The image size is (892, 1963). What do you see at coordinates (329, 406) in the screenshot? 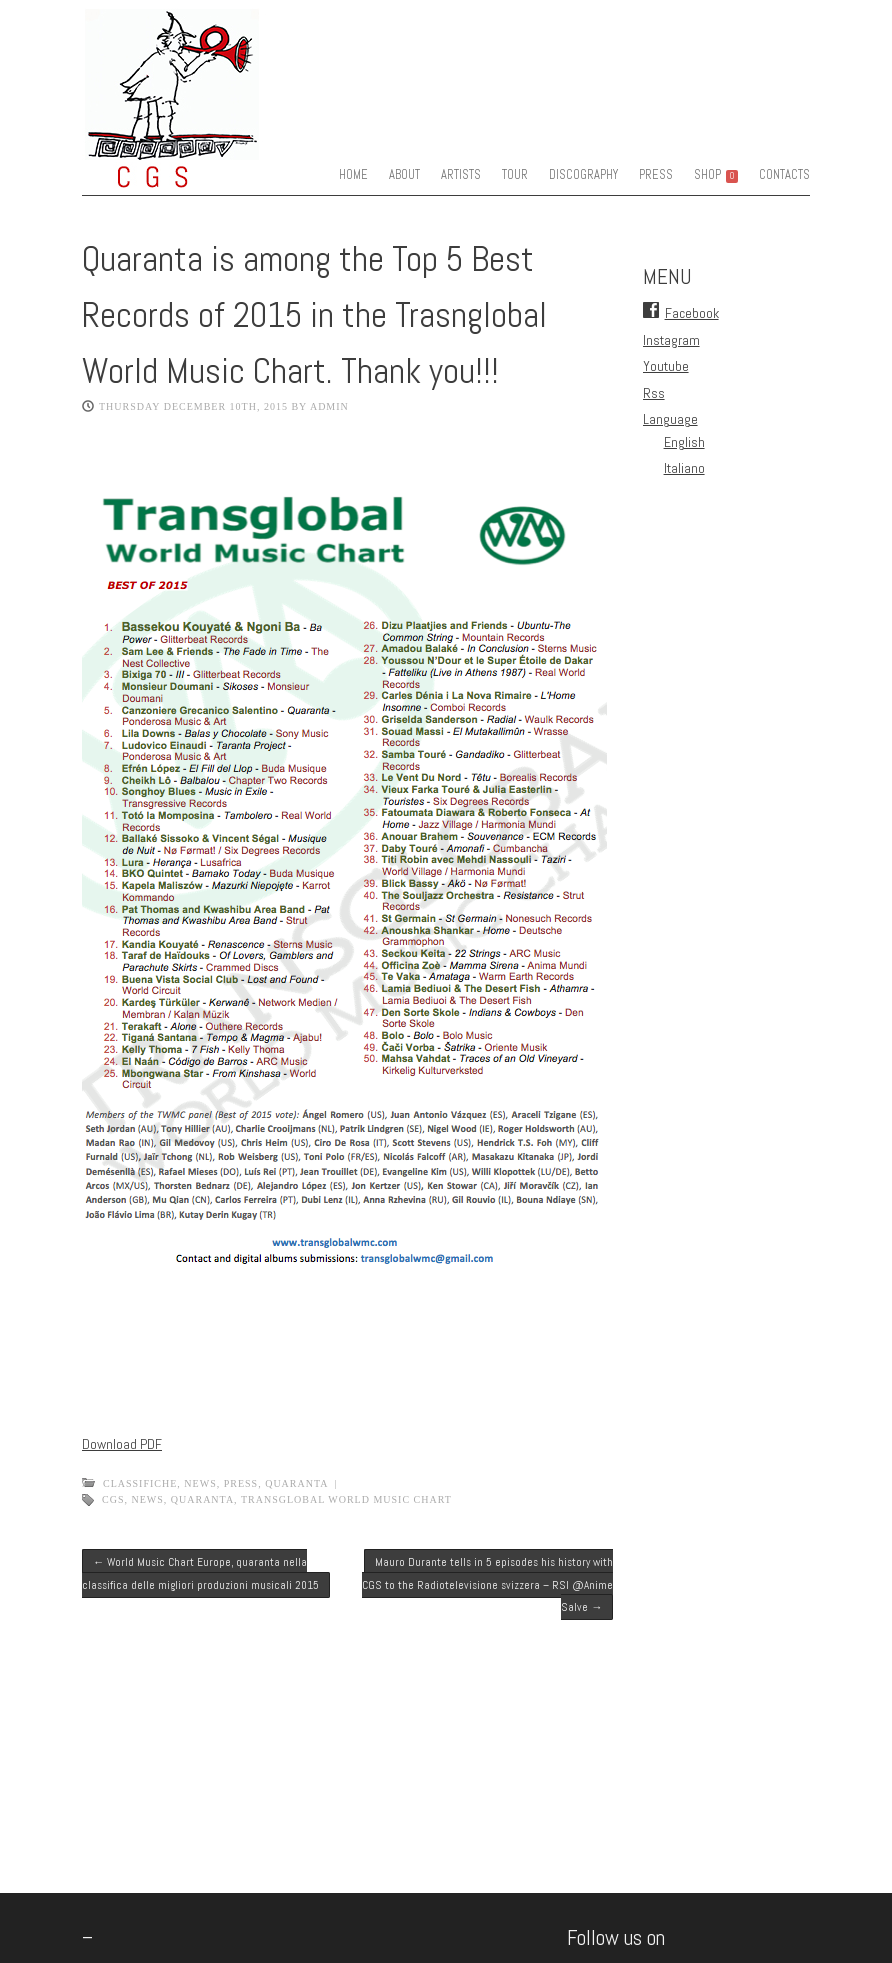
I see `admin` at bounding box center [329, 406].